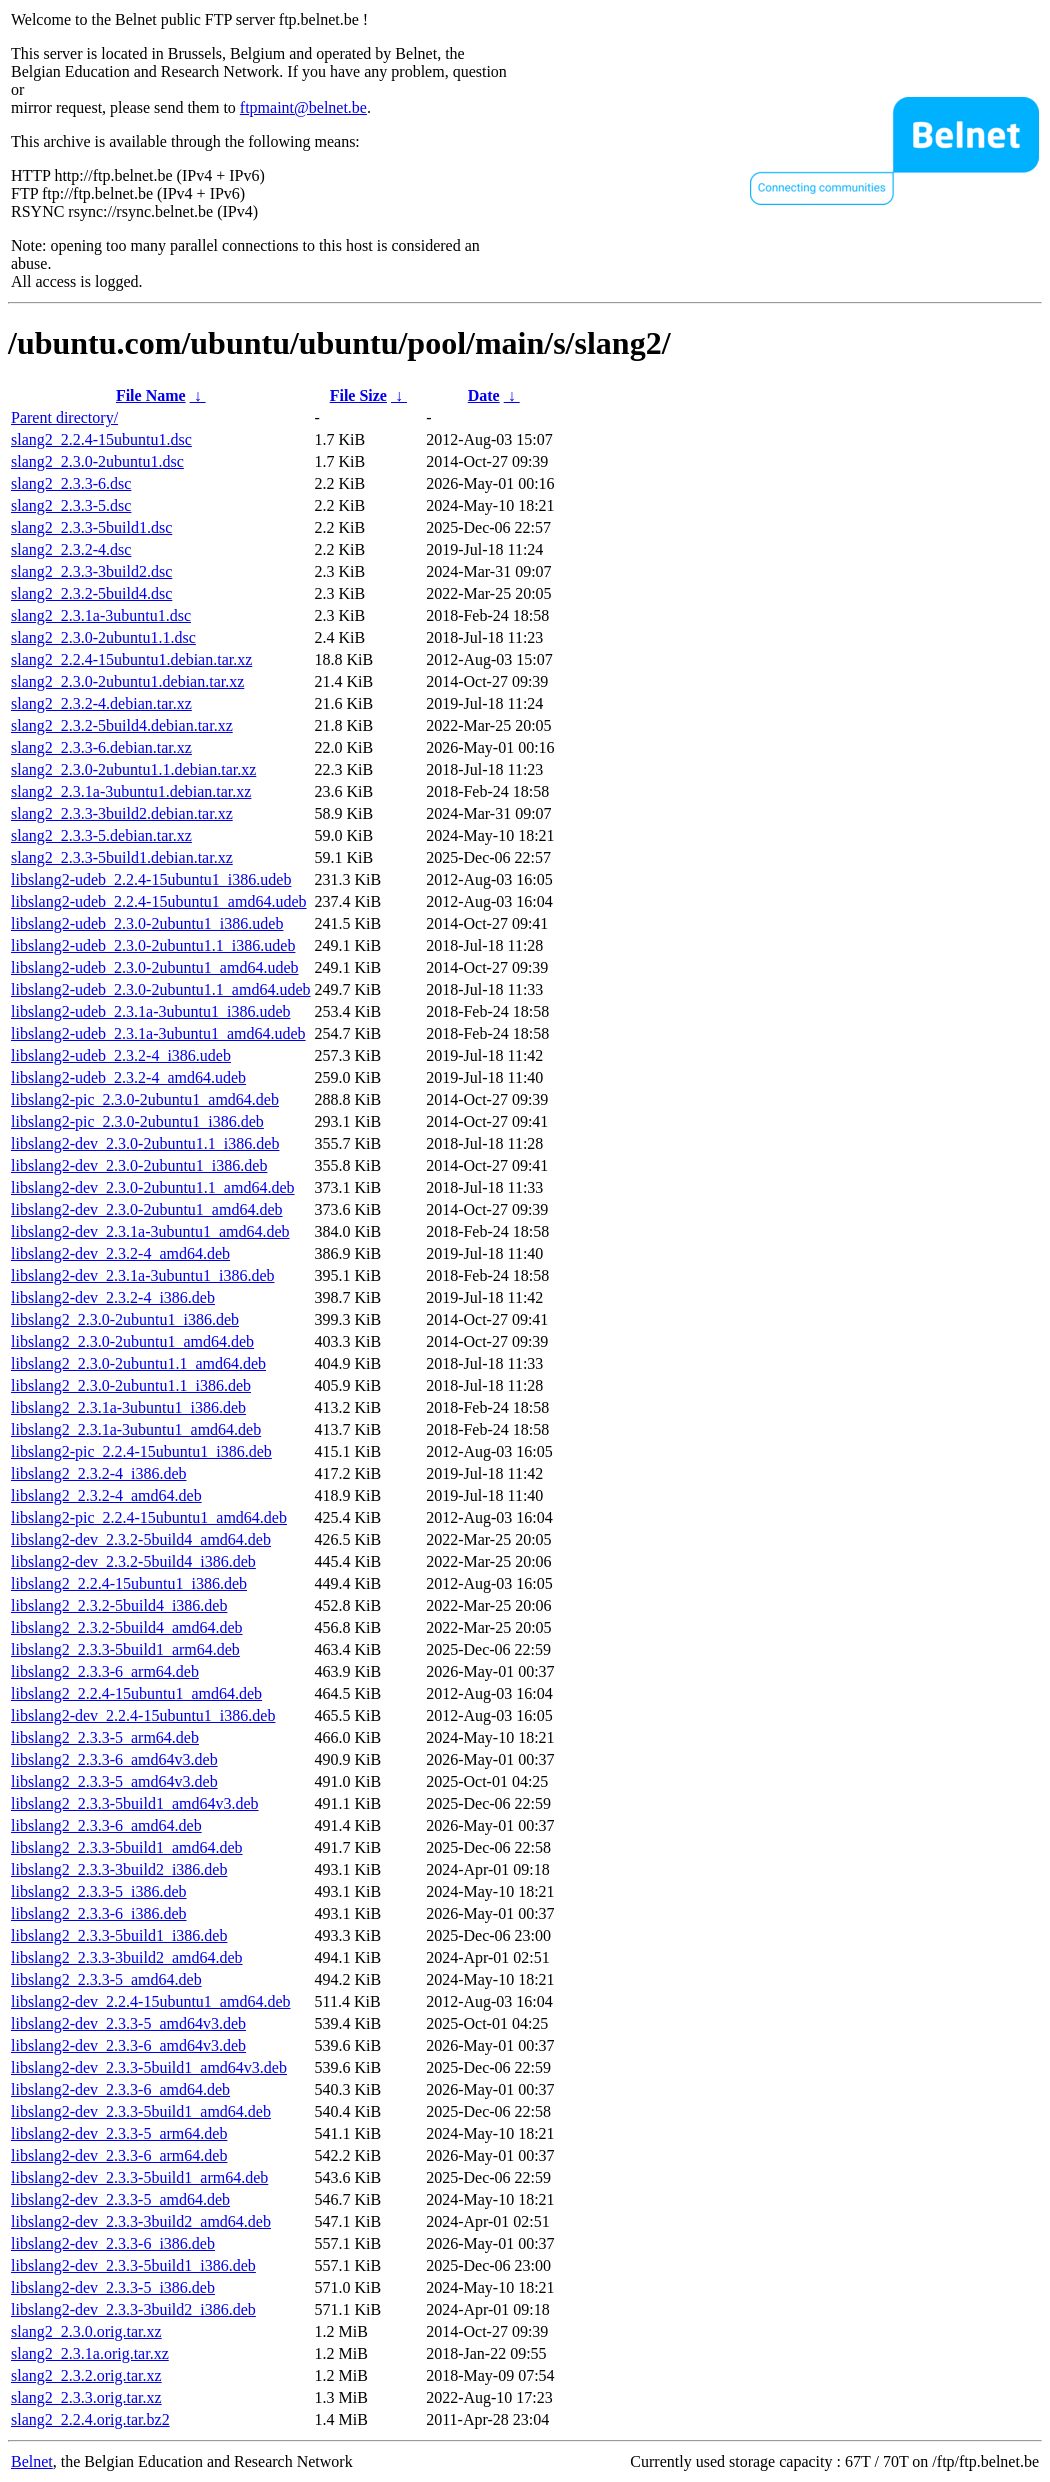 The height and width of the screenshot is (2482, 1050). I want to click on Date, so click(484, 395).